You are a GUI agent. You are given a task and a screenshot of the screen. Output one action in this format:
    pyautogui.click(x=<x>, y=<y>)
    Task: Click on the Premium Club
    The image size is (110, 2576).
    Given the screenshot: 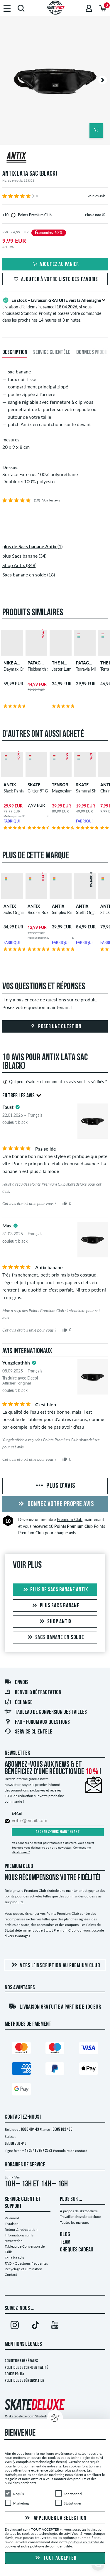 What is the action you would take?
    pyautogui.click(x=69, y=1519)
    